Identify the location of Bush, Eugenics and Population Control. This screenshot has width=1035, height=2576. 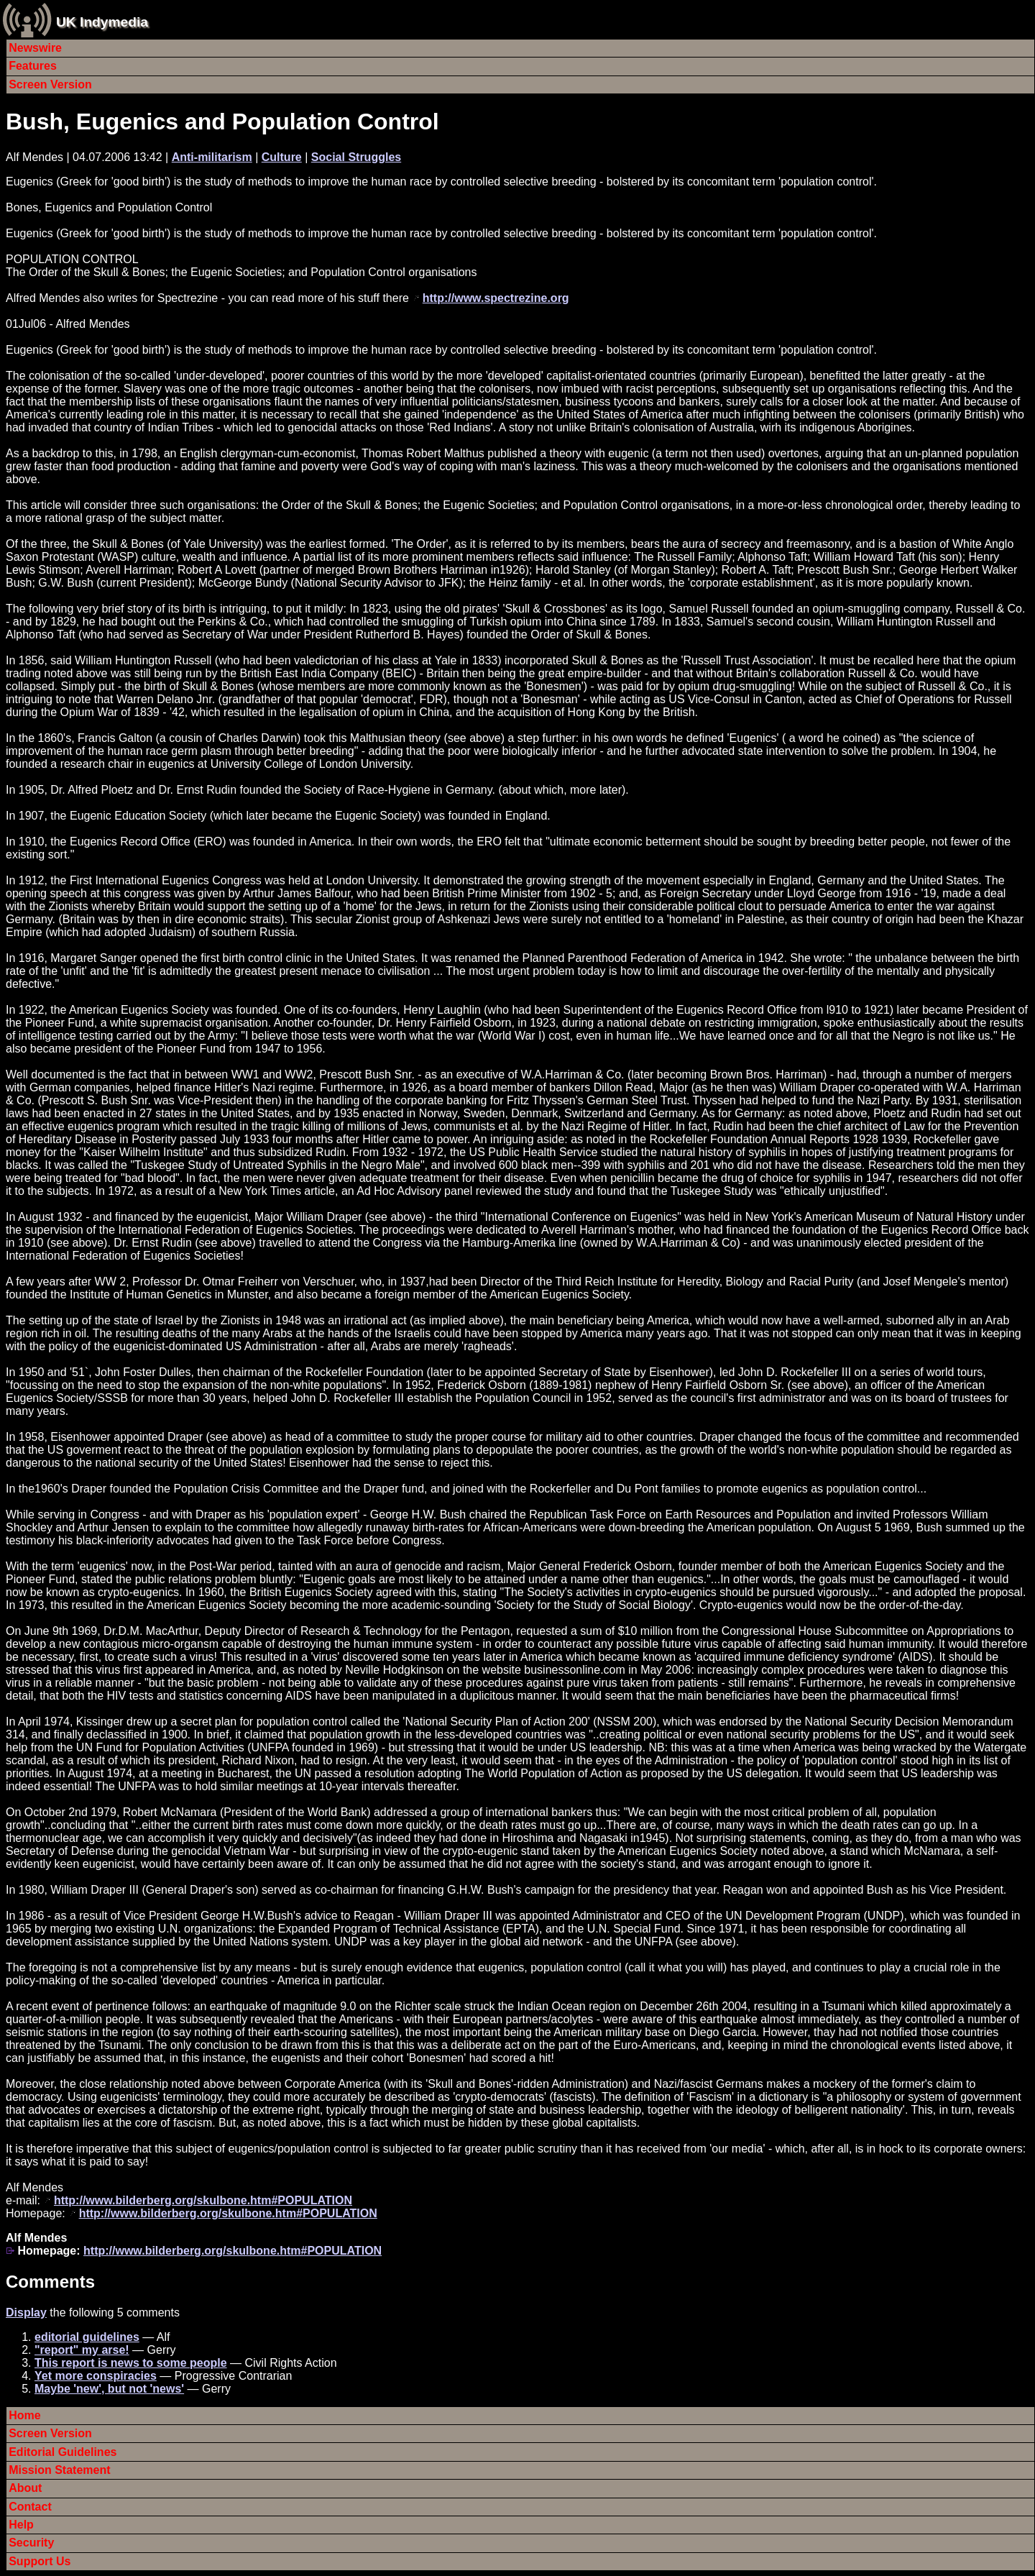
(222, 121).